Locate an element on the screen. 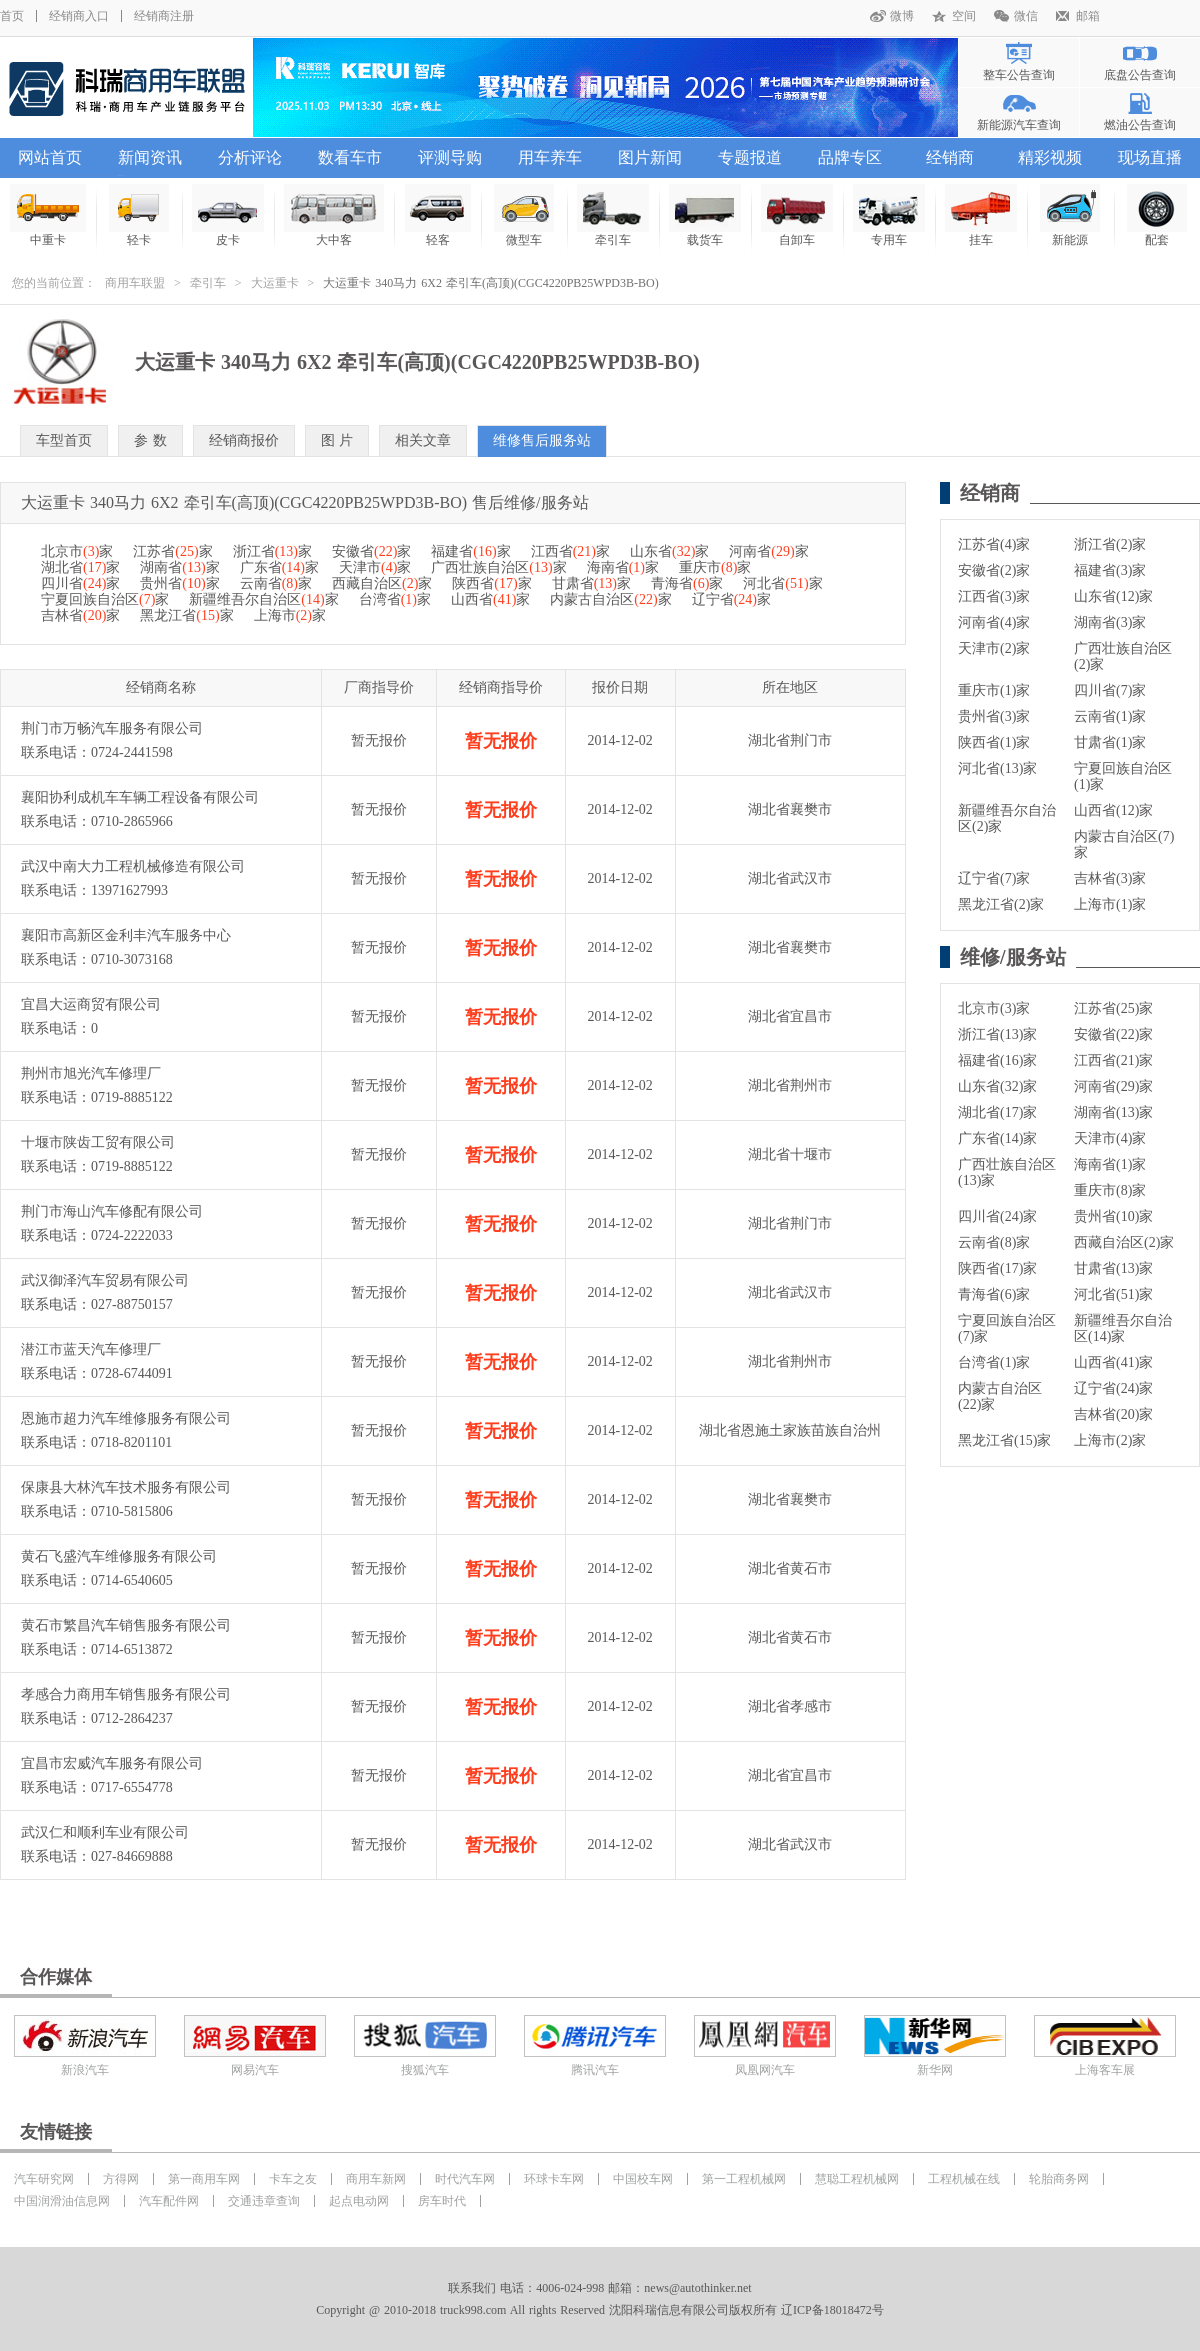 Image resolution: width=1200 pixels, height=2351 pixels. 经销商报价 is located at coordinates (244, 440).